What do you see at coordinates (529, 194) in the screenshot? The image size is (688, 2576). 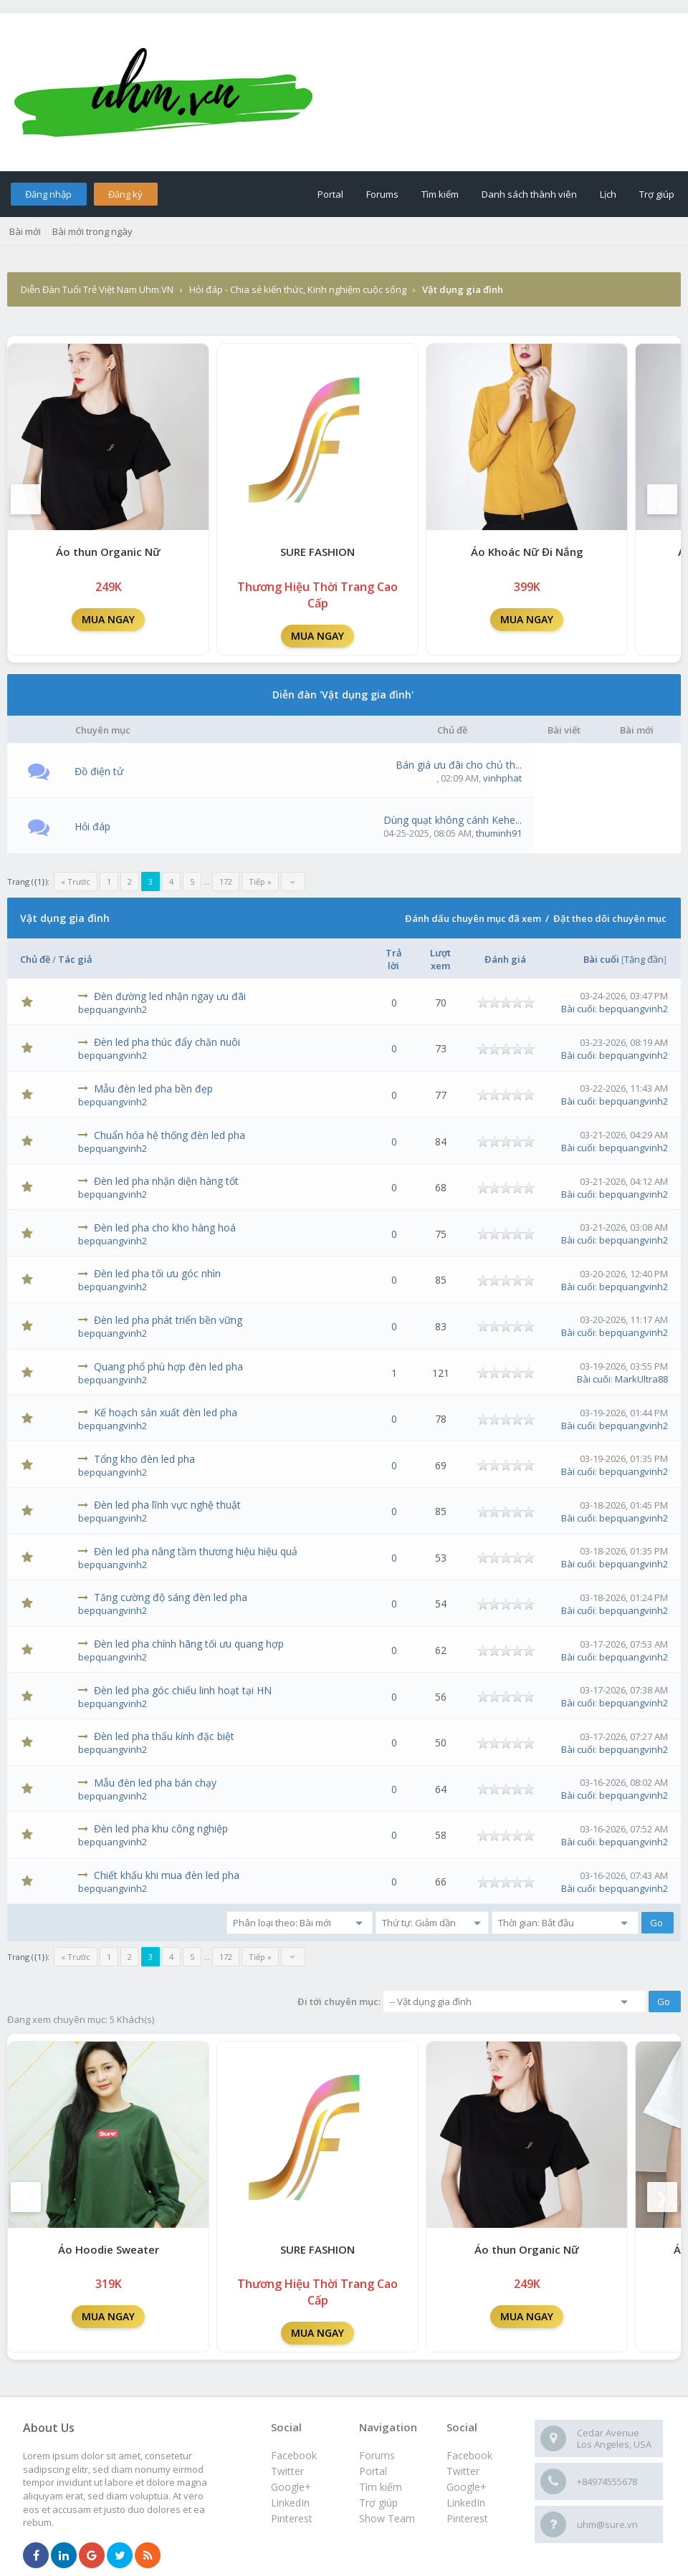 I see `Danh sách thành viên` at bounding box center [529, 194].